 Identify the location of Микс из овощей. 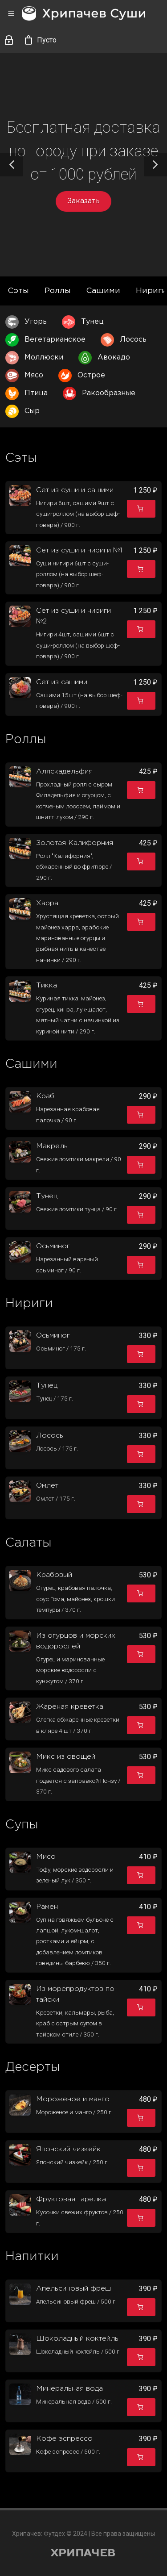
(65, 1756).